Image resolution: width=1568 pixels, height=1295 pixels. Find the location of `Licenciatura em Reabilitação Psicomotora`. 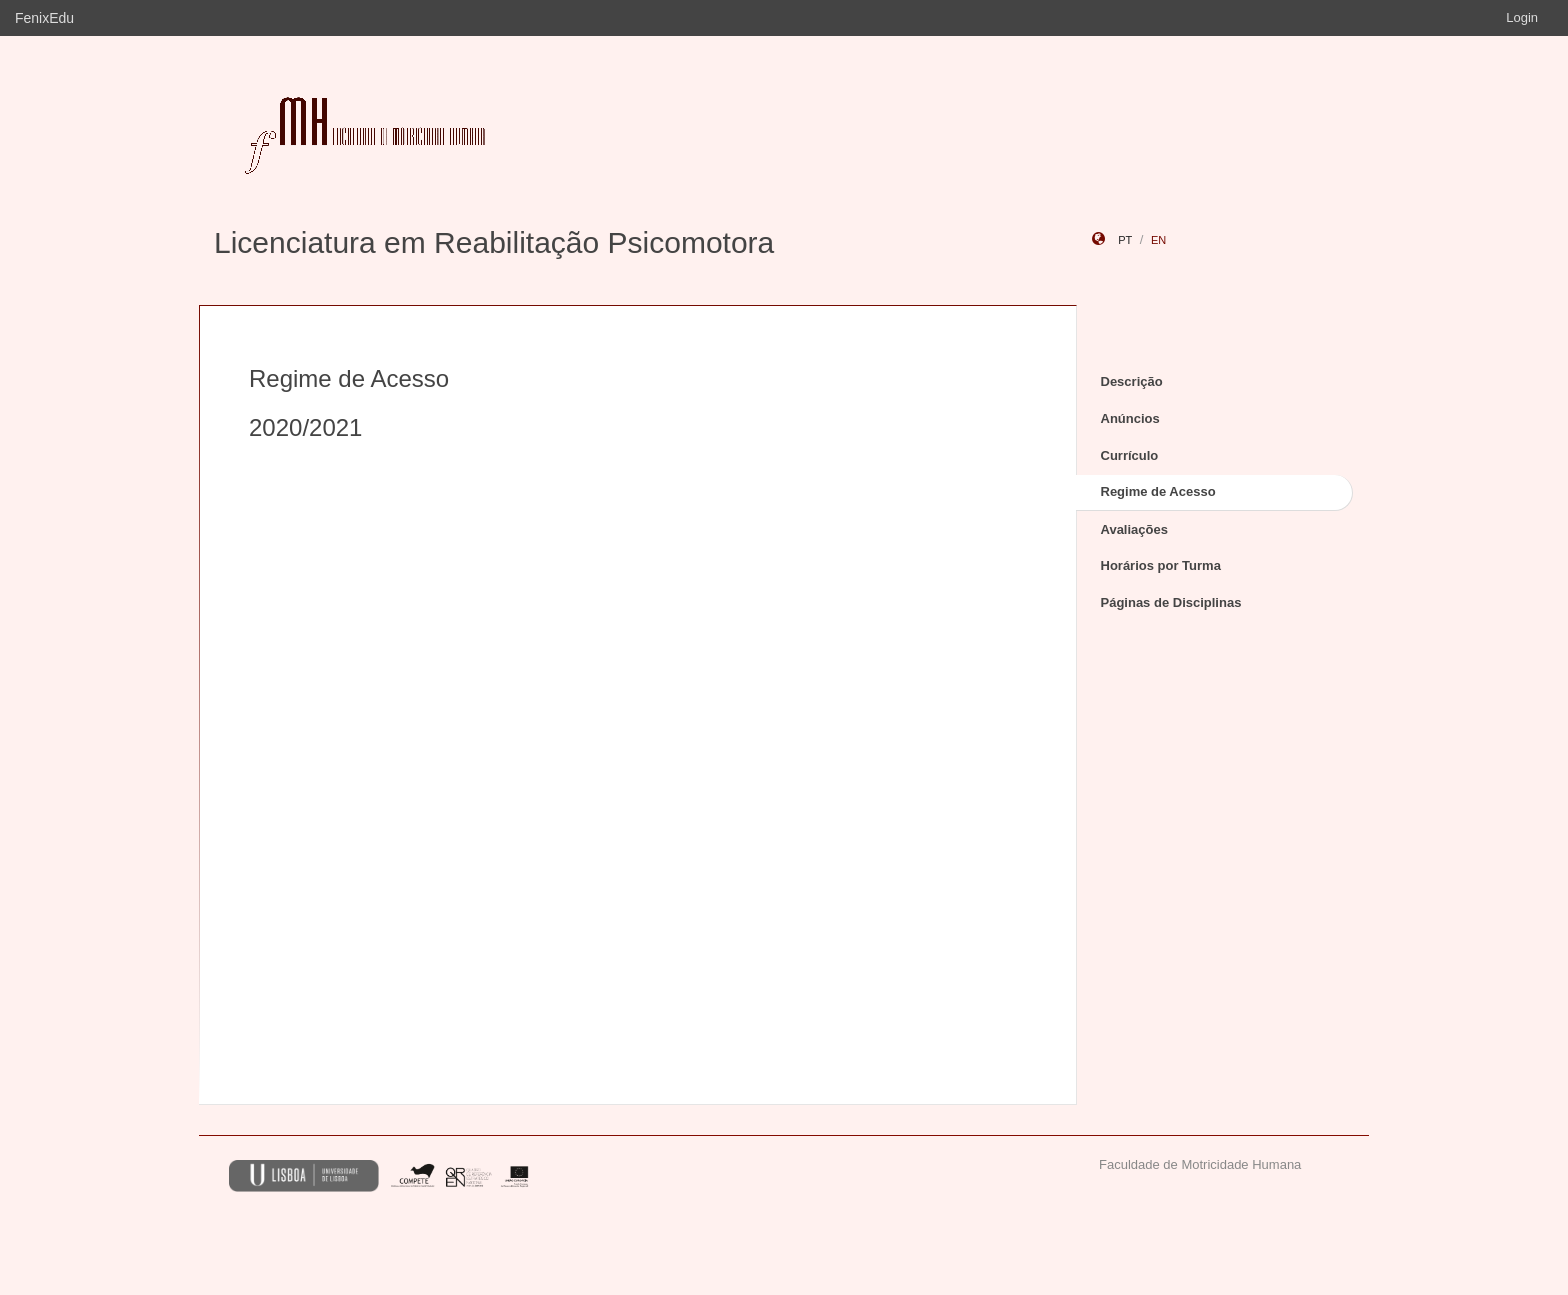

Licenciatura em Reabilitação Psicomotora is located at coordinates (494, 242).